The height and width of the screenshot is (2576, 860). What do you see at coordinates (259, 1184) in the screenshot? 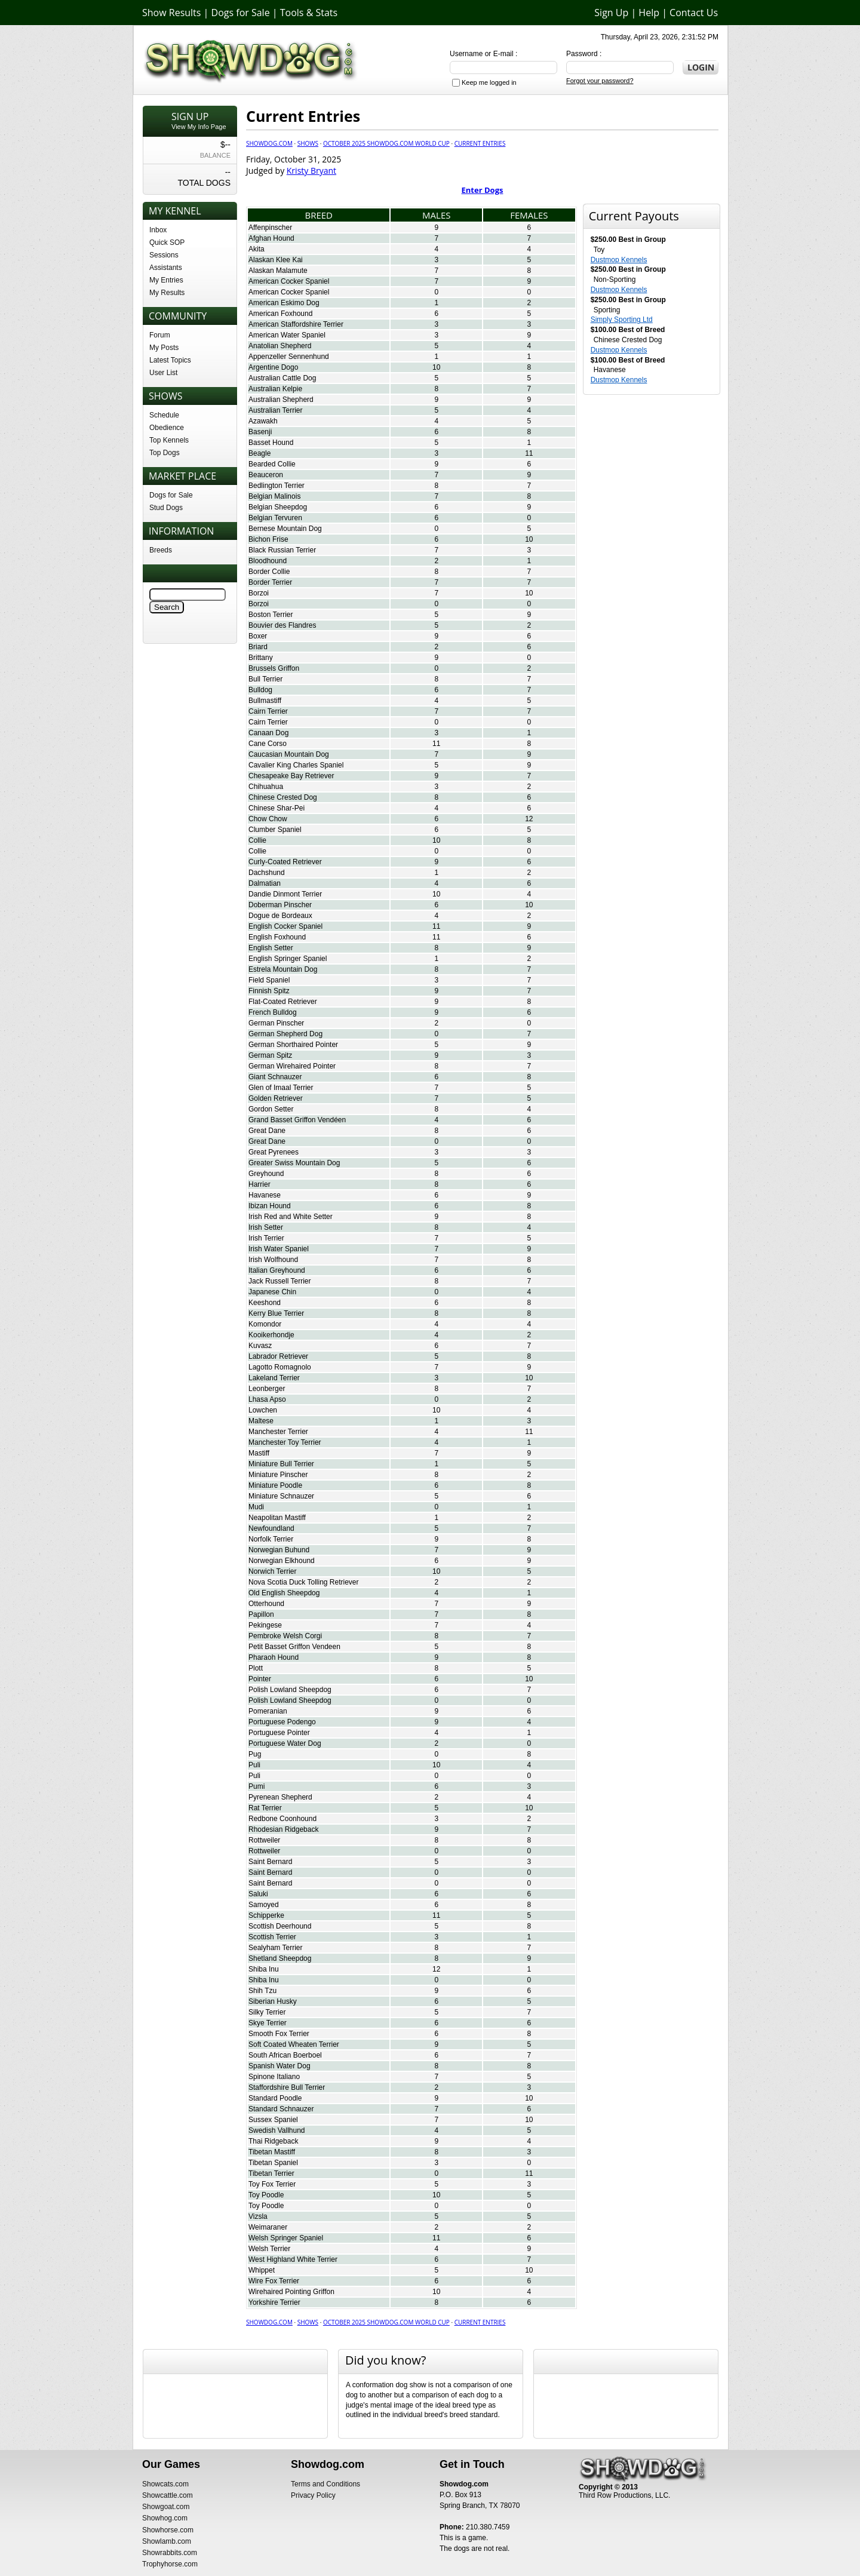
I see `Harrier` at bounding box center [259, 1184].